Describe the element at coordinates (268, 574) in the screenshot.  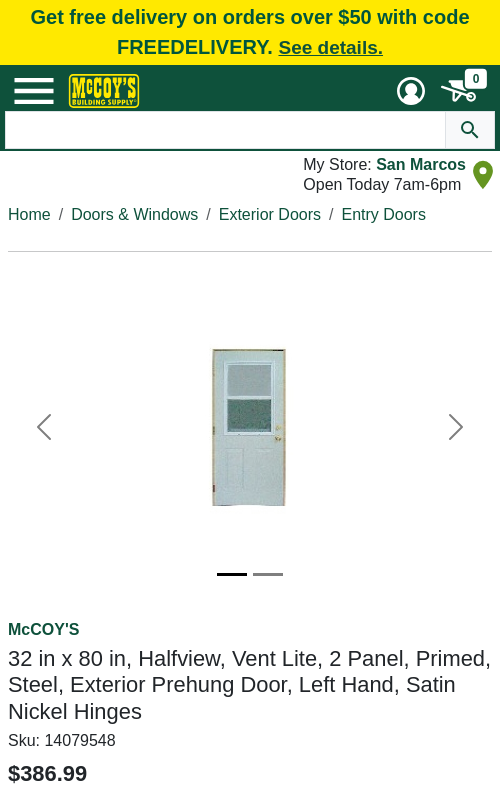
I see `[Image 2]` at that location.